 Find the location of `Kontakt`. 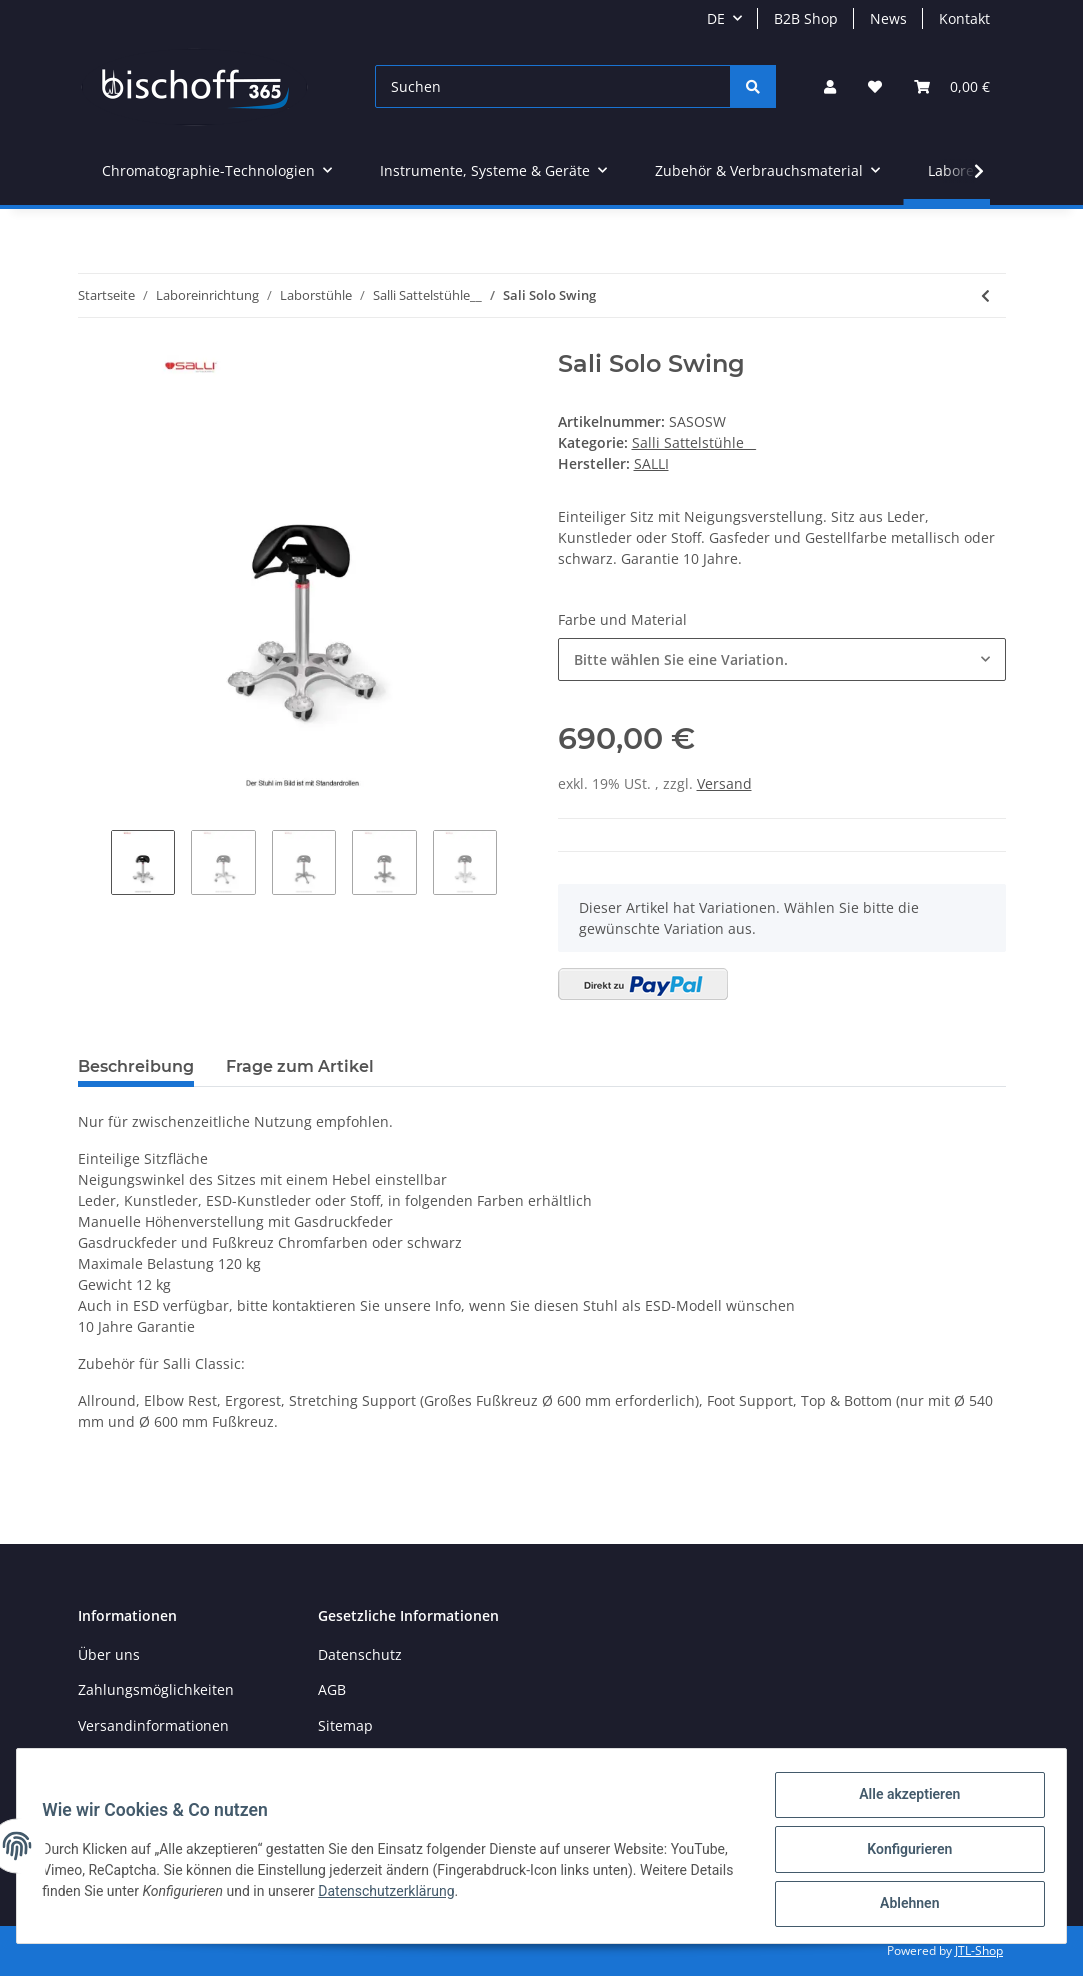

Kontakt is located at coordinates (964, 18).